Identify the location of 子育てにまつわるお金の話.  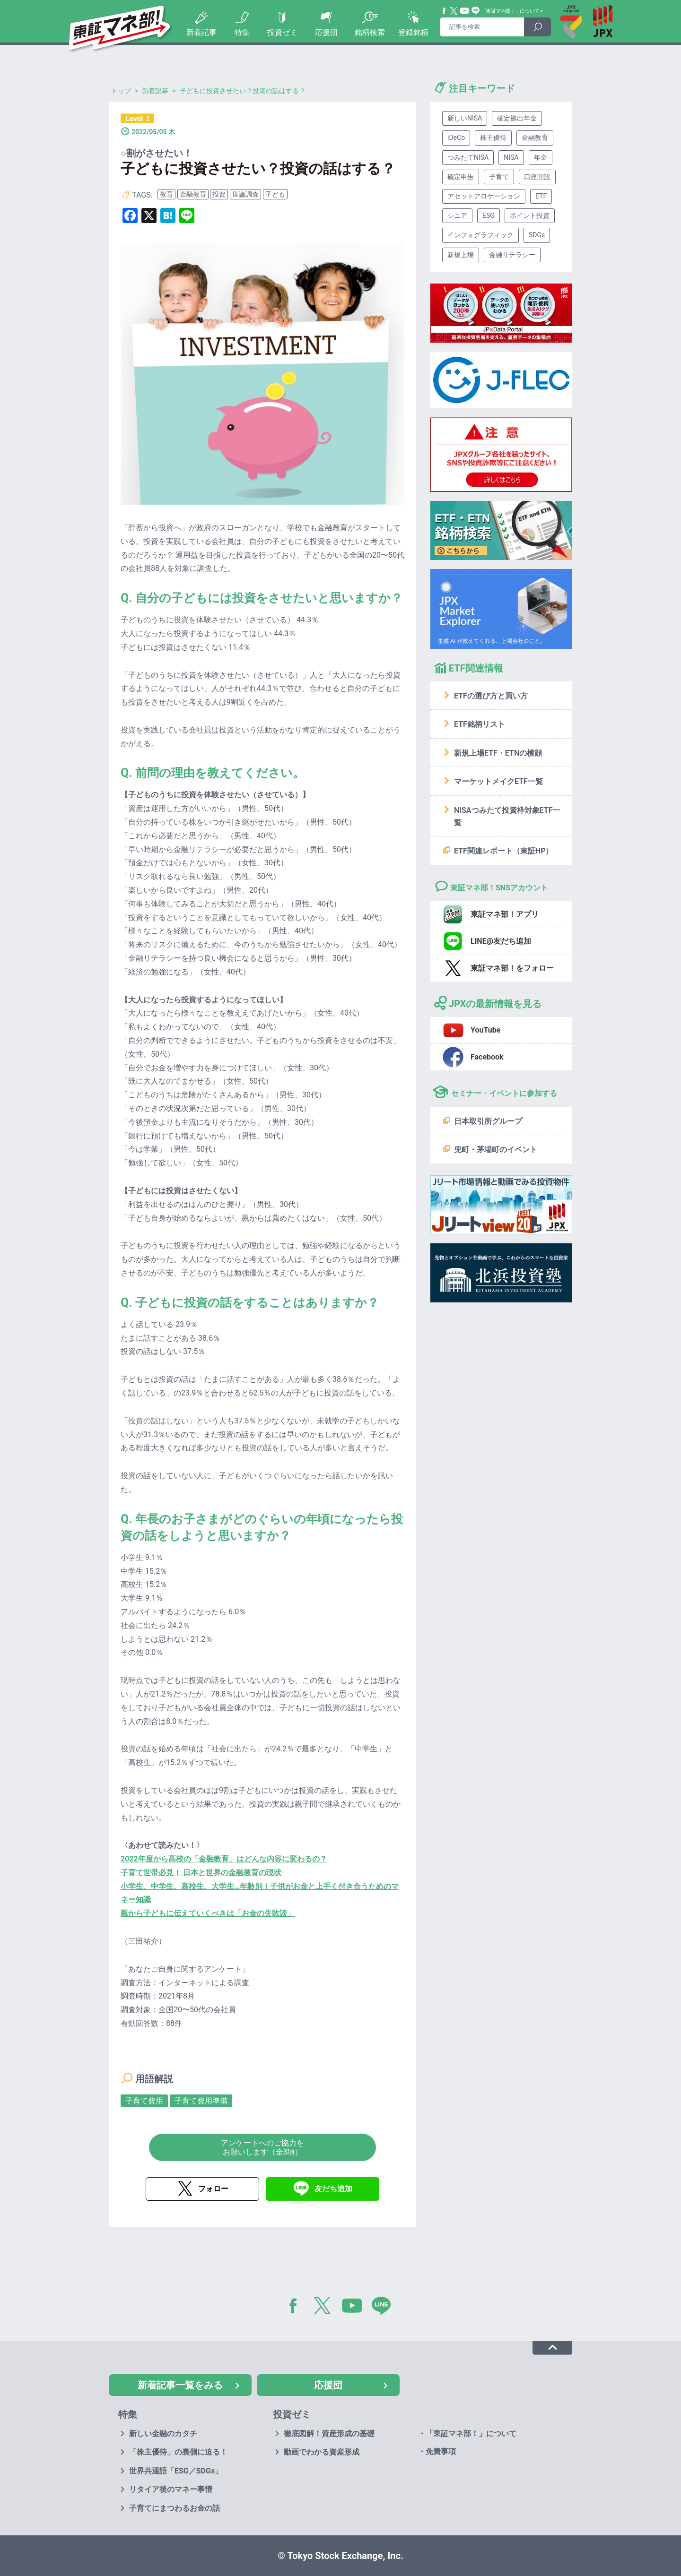
(174, 2508).